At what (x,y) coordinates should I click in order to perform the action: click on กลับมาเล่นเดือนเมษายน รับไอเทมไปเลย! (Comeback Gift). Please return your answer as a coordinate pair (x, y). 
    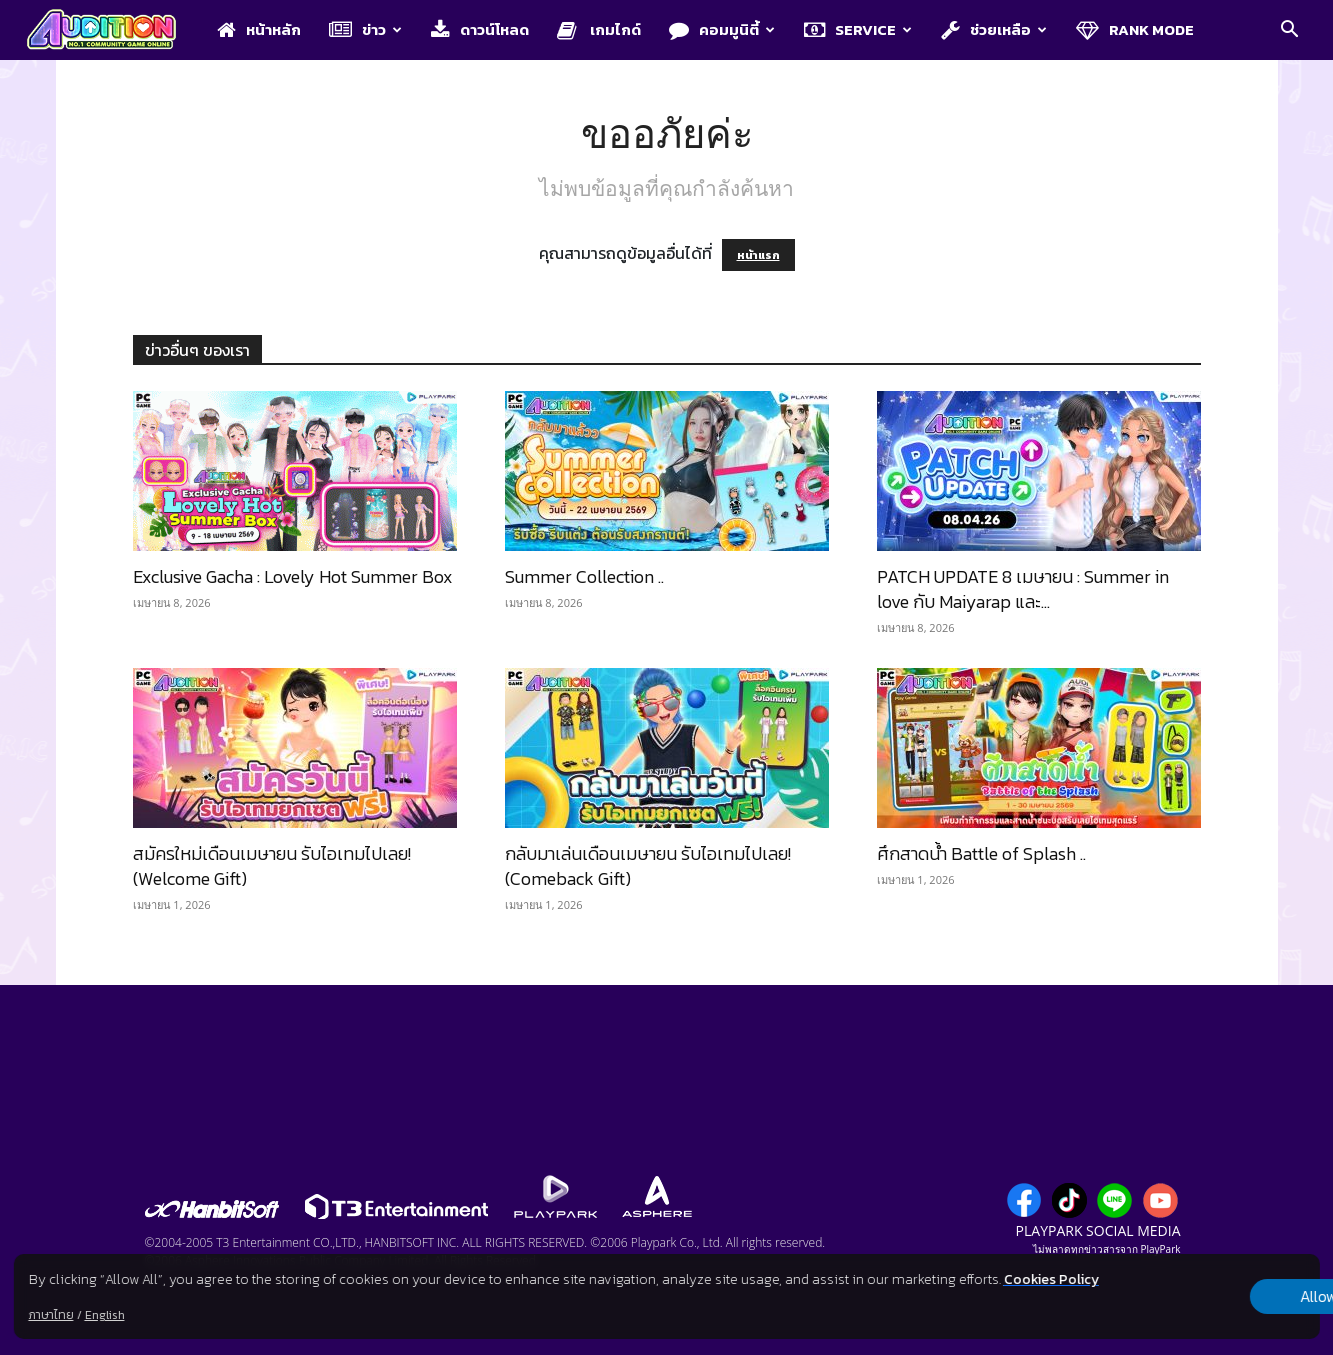
    Looking at the image, I should click on (648, 866).